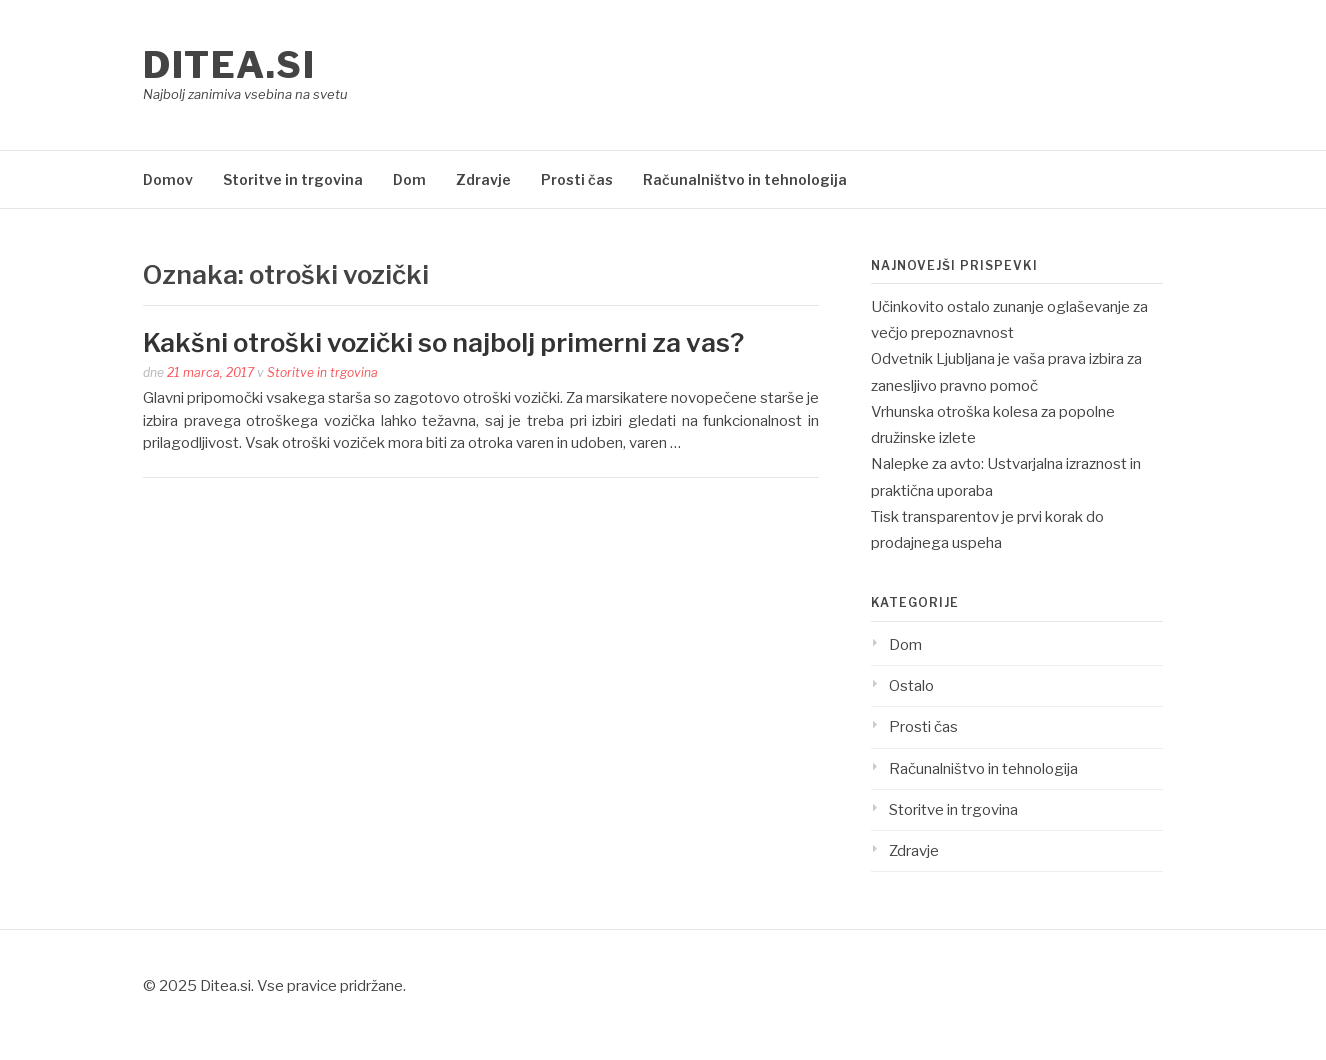 The image size is (1326, 1060). What do you see at coordinates (229, 65) in the screenshot?
I see `Ditea.si` at bounding box center [229, 65].